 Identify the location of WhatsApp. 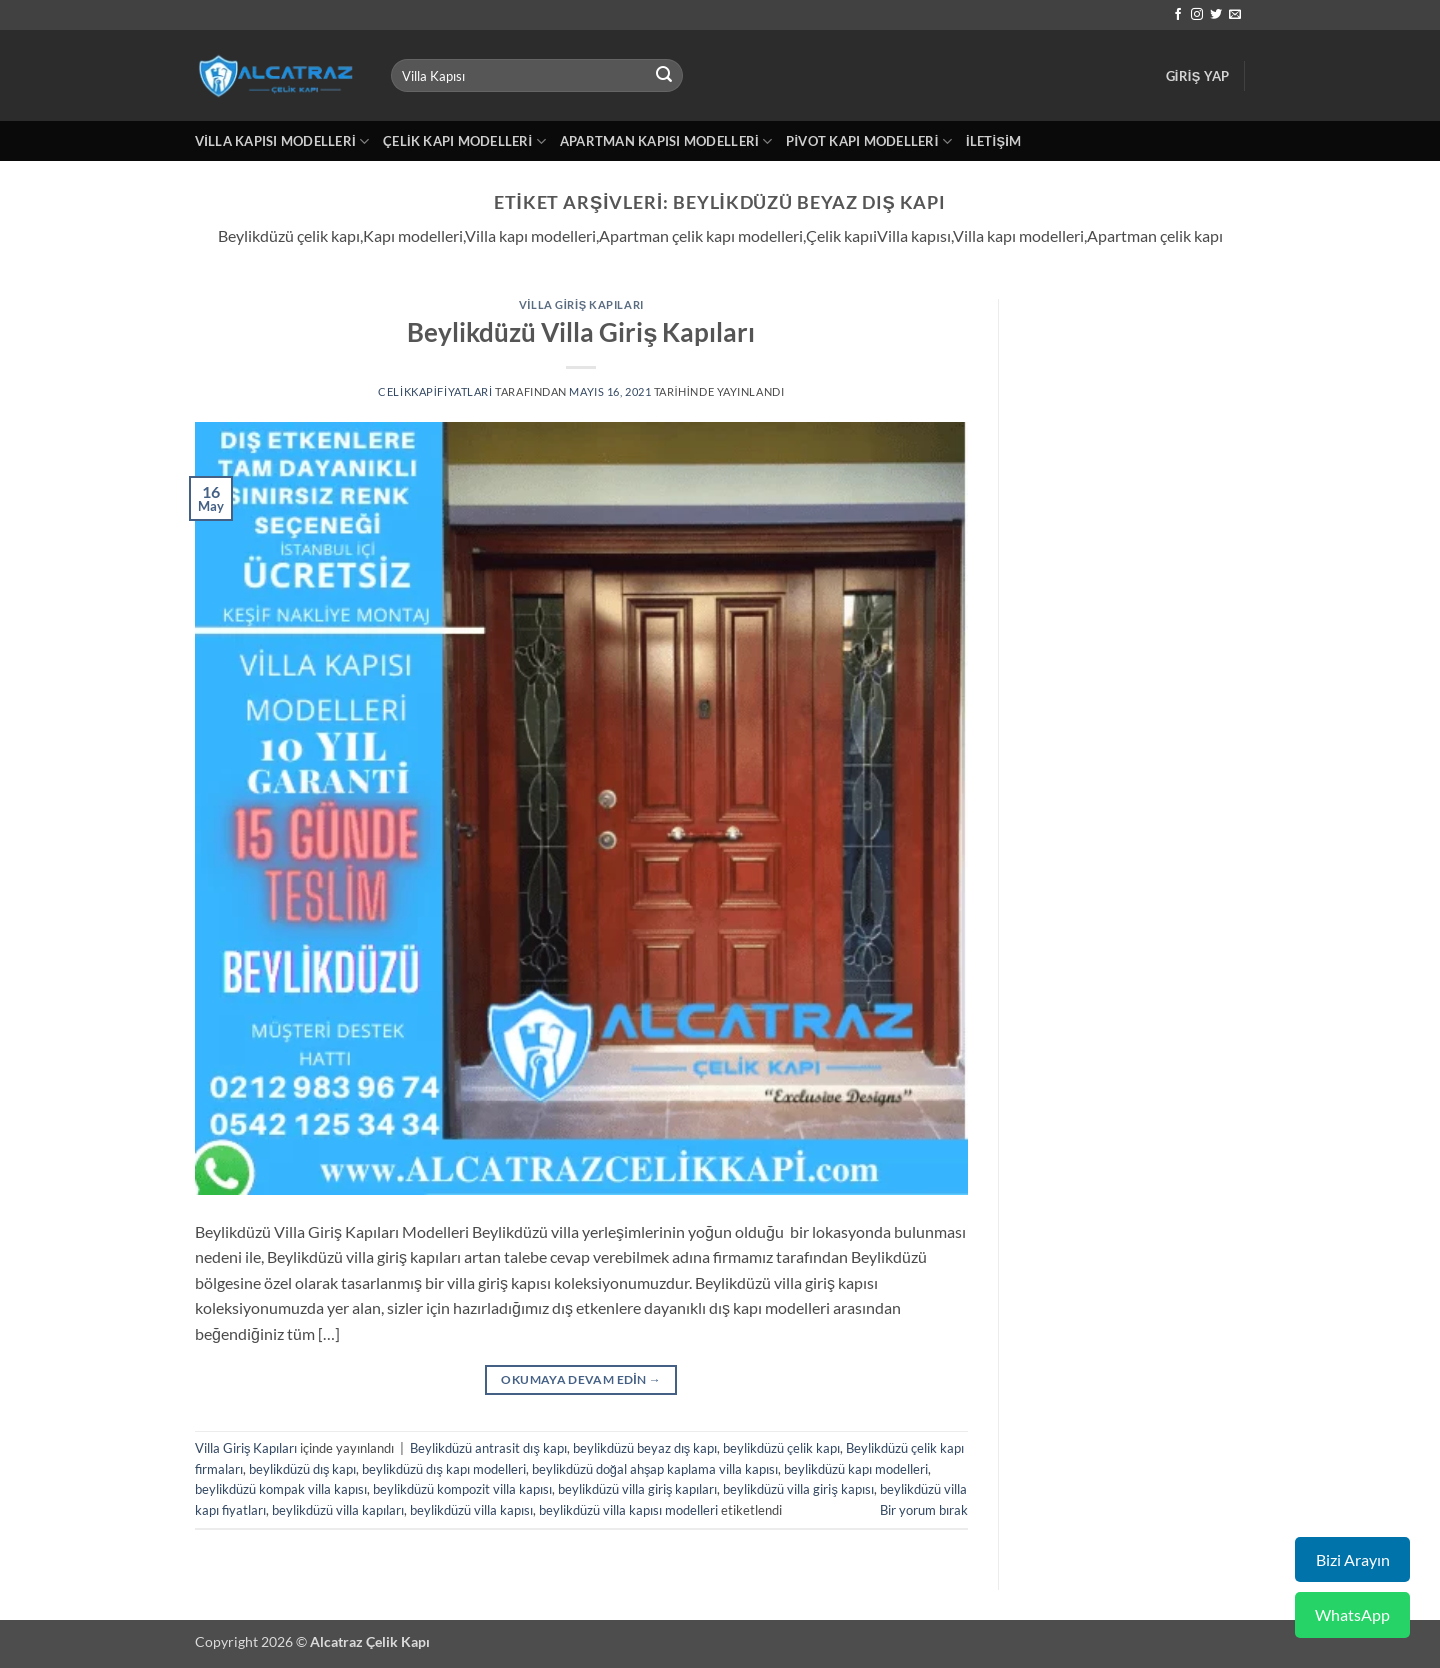
(1352, 1614).